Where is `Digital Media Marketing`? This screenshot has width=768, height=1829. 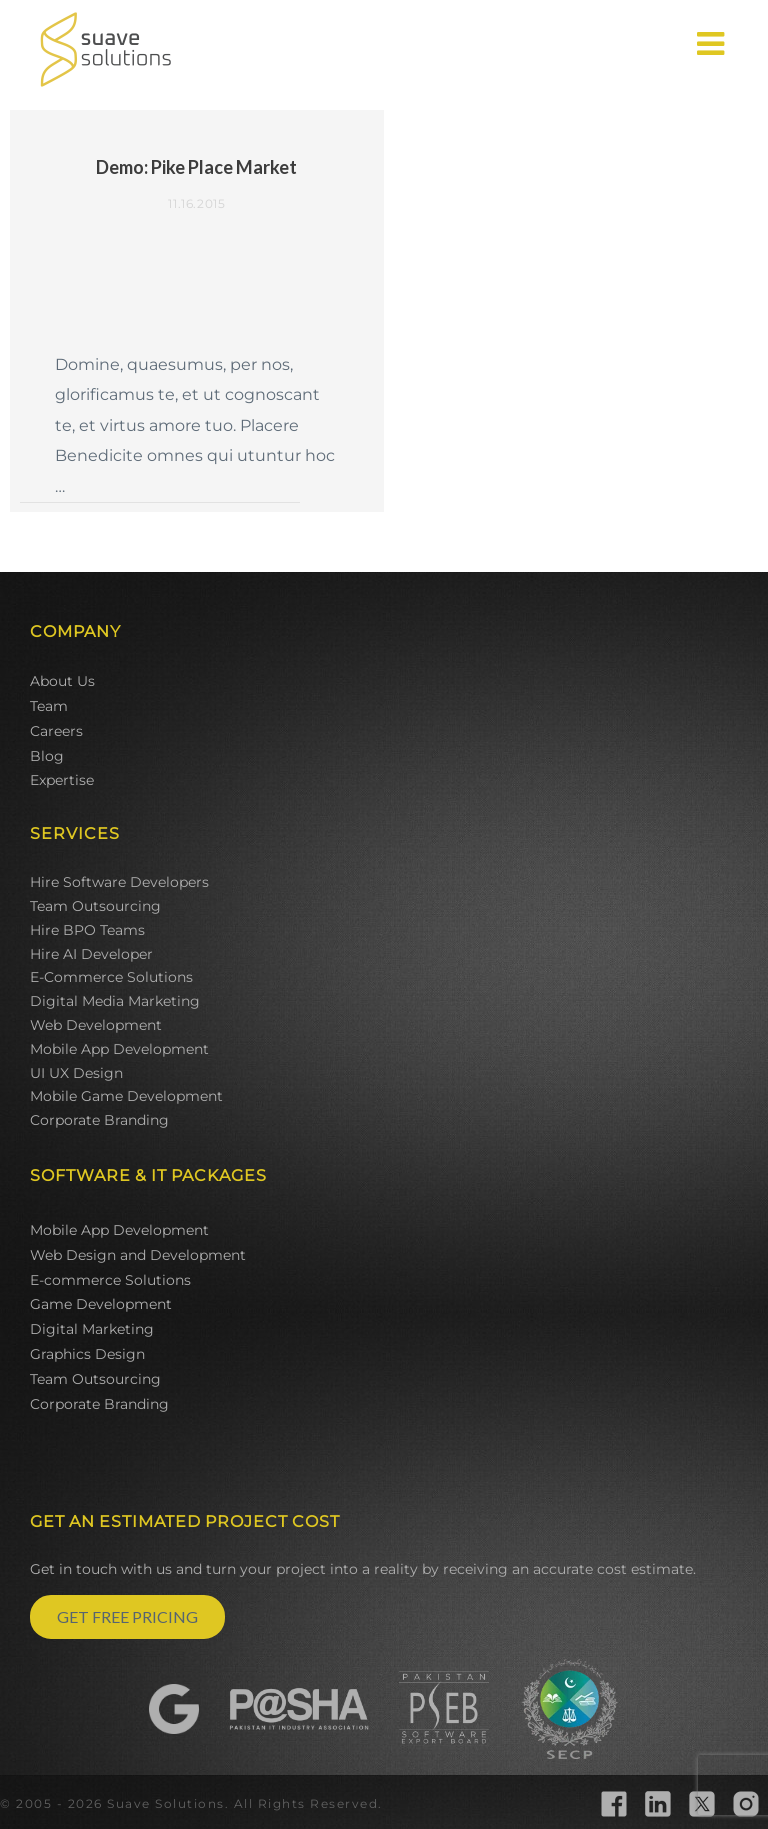 Digital Media Marketing is located at coordinates (115, 1001).